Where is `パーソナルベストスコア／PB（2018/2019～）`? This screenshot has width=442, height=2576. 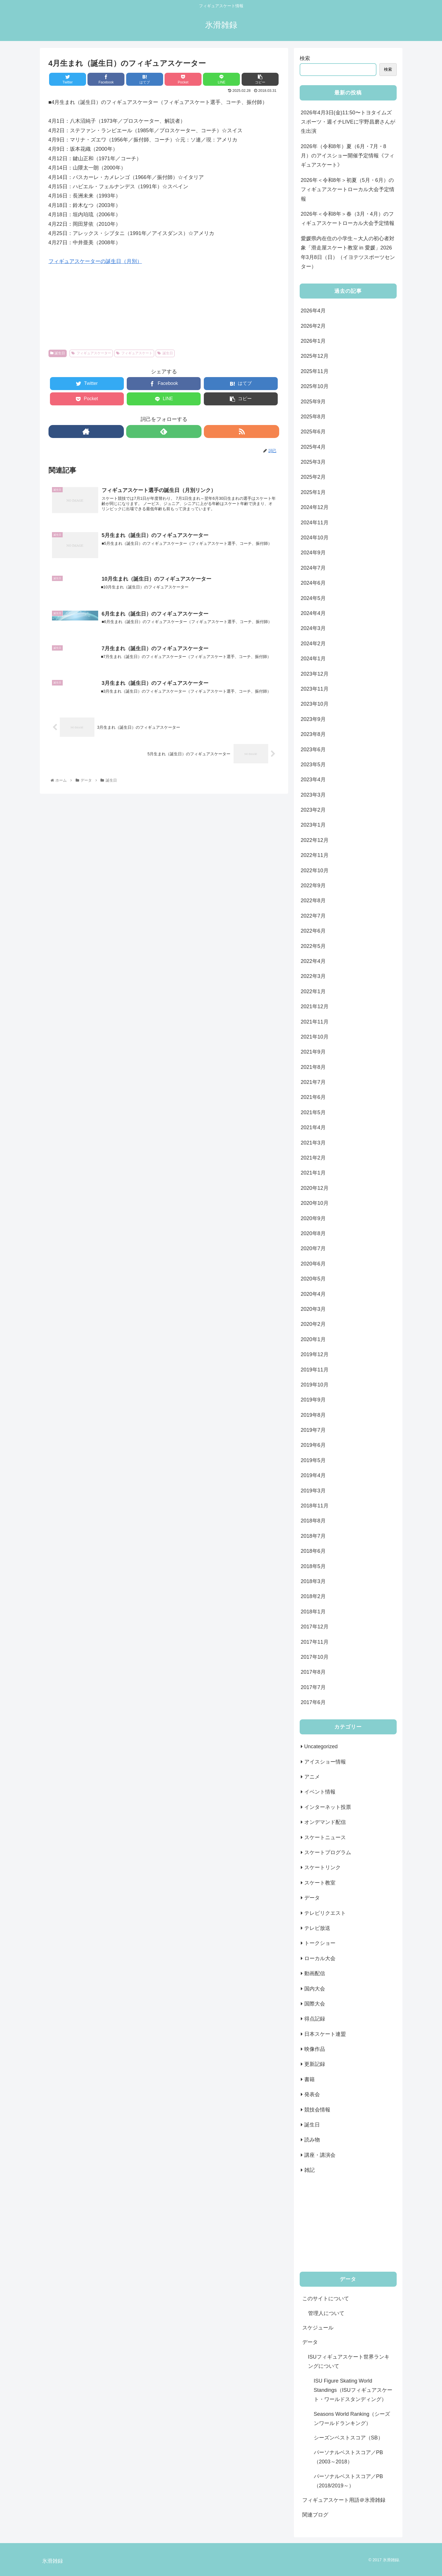 パーソナルベストスコア／PB（2018/2019～） is located at coordinates (348, 2481).